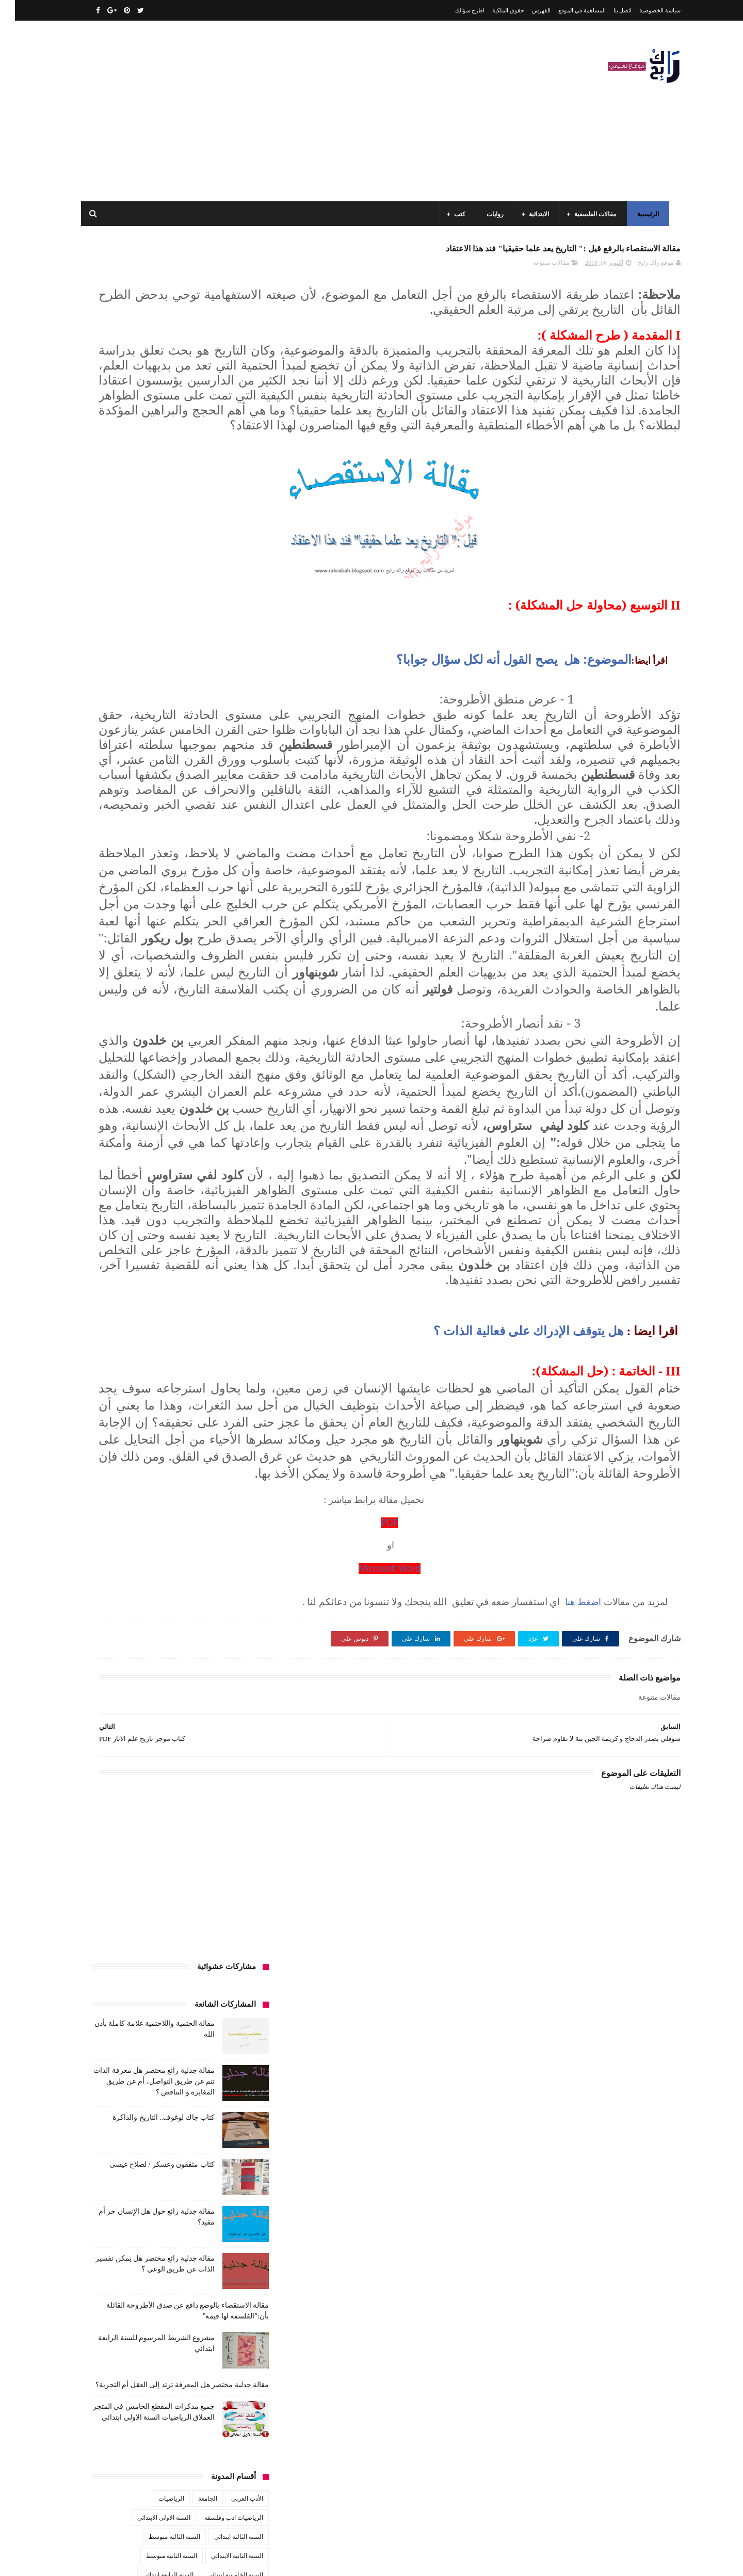 Image resolution: width=743 pixels, height=2576 pixels. I want to click on اطرح سؤالك, so click(455, 10).